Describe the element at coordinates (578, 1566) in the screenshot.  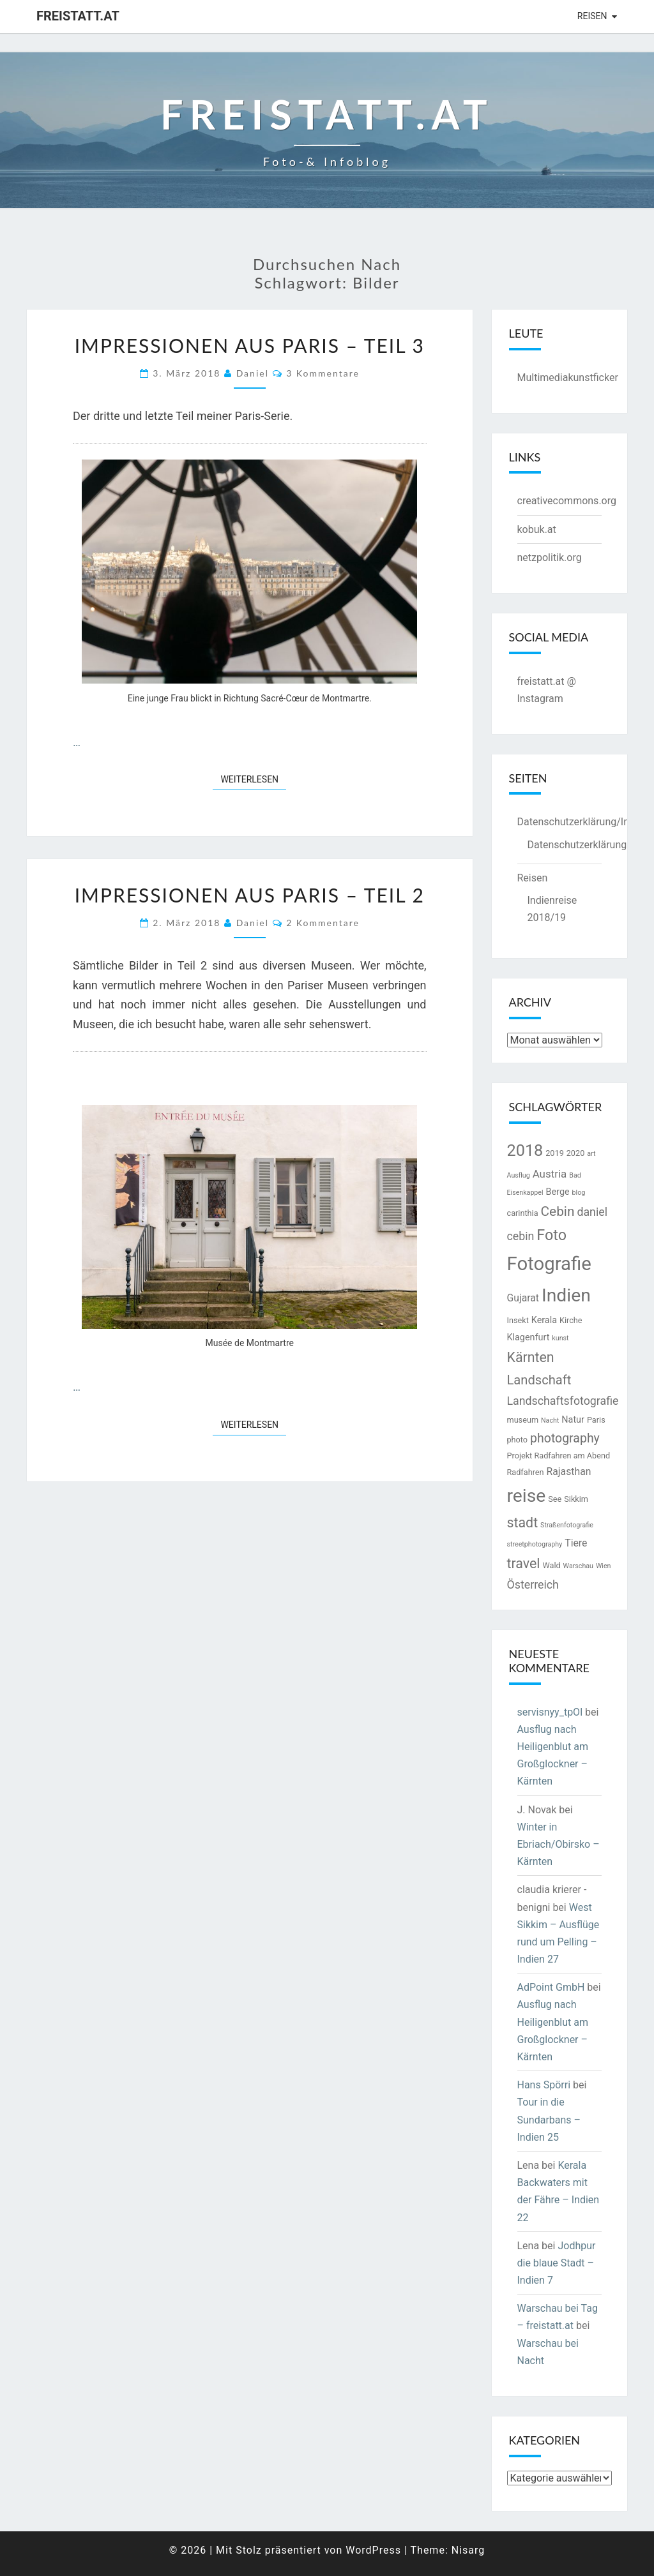
I see `Warschau [Warschau (2 Einträge)]` at that location.